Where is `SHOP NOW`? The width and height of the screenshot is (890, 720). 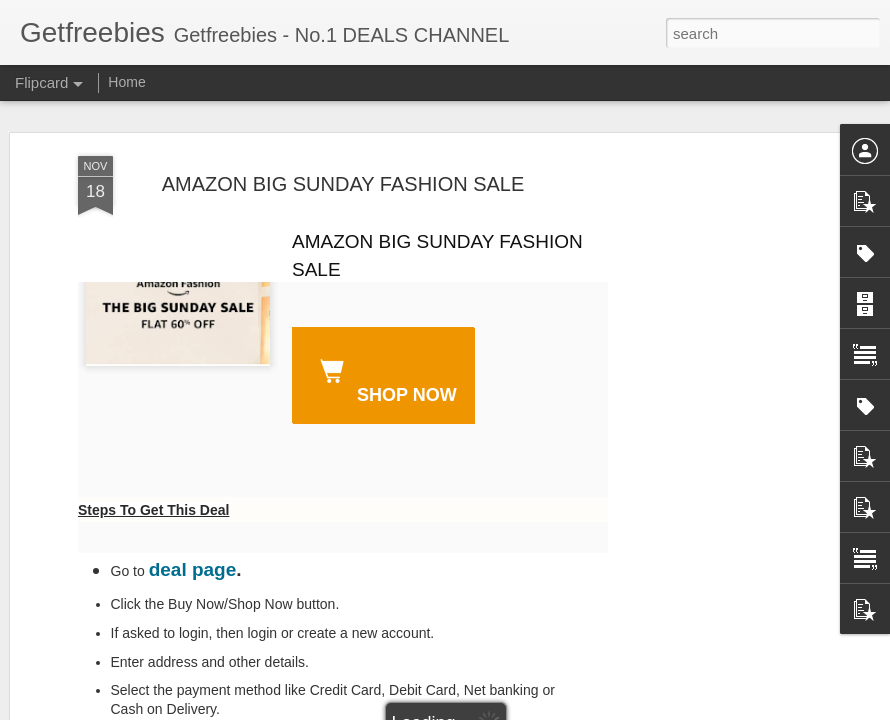
SHOP NOW is located at coordinates (384, 378).